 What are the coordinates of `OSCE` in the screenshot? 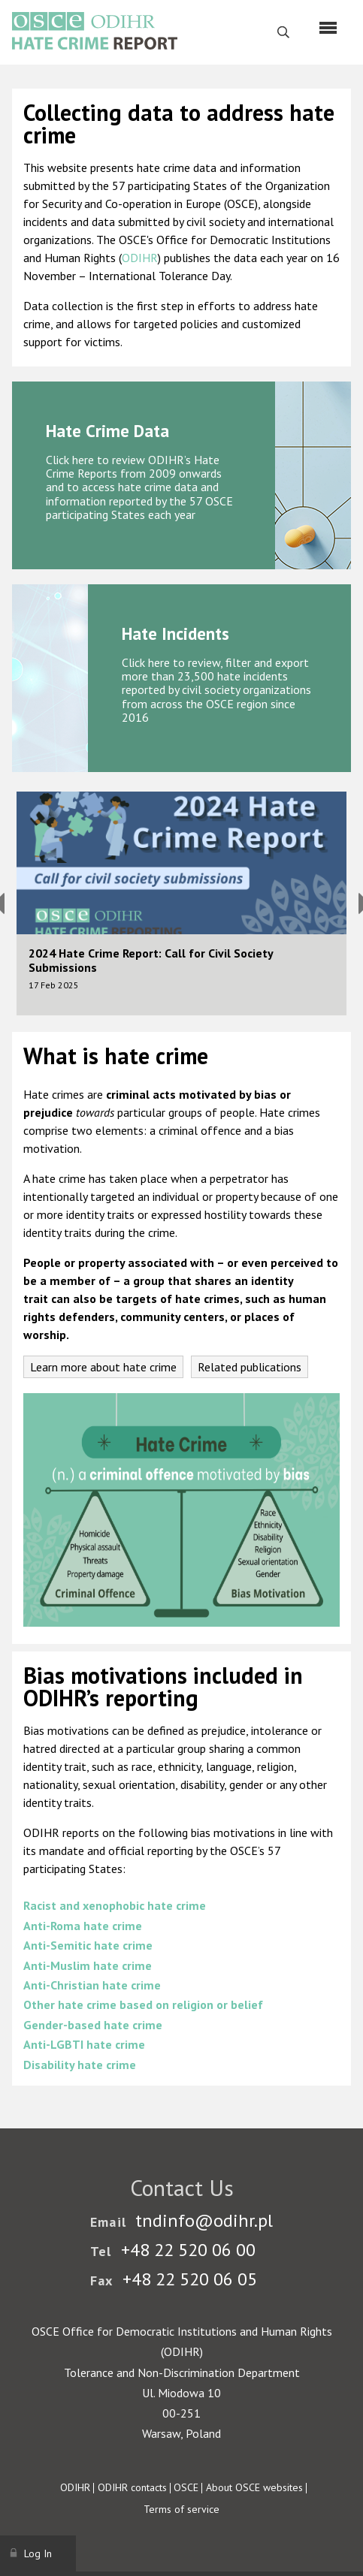 It's located at (186, 2487).